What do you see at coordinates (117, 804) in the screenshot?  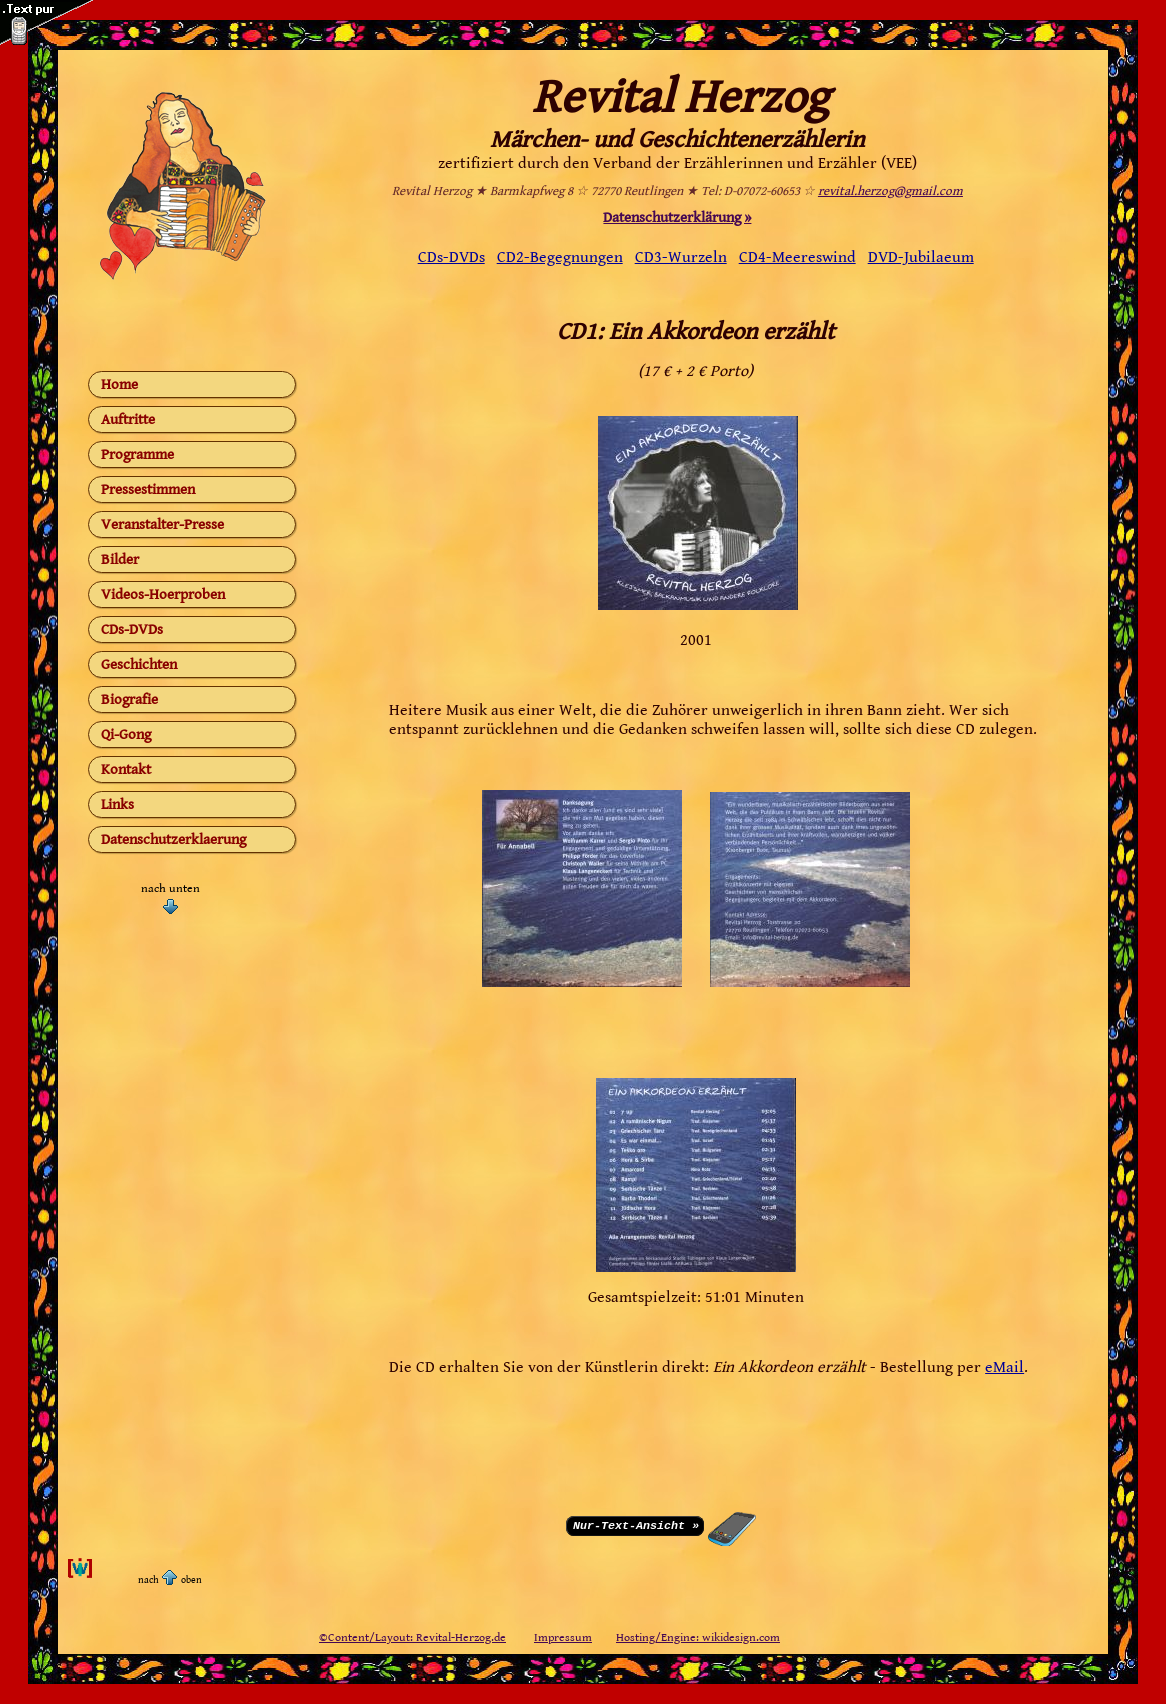 I see `Links` at bounding box center [117, 804].